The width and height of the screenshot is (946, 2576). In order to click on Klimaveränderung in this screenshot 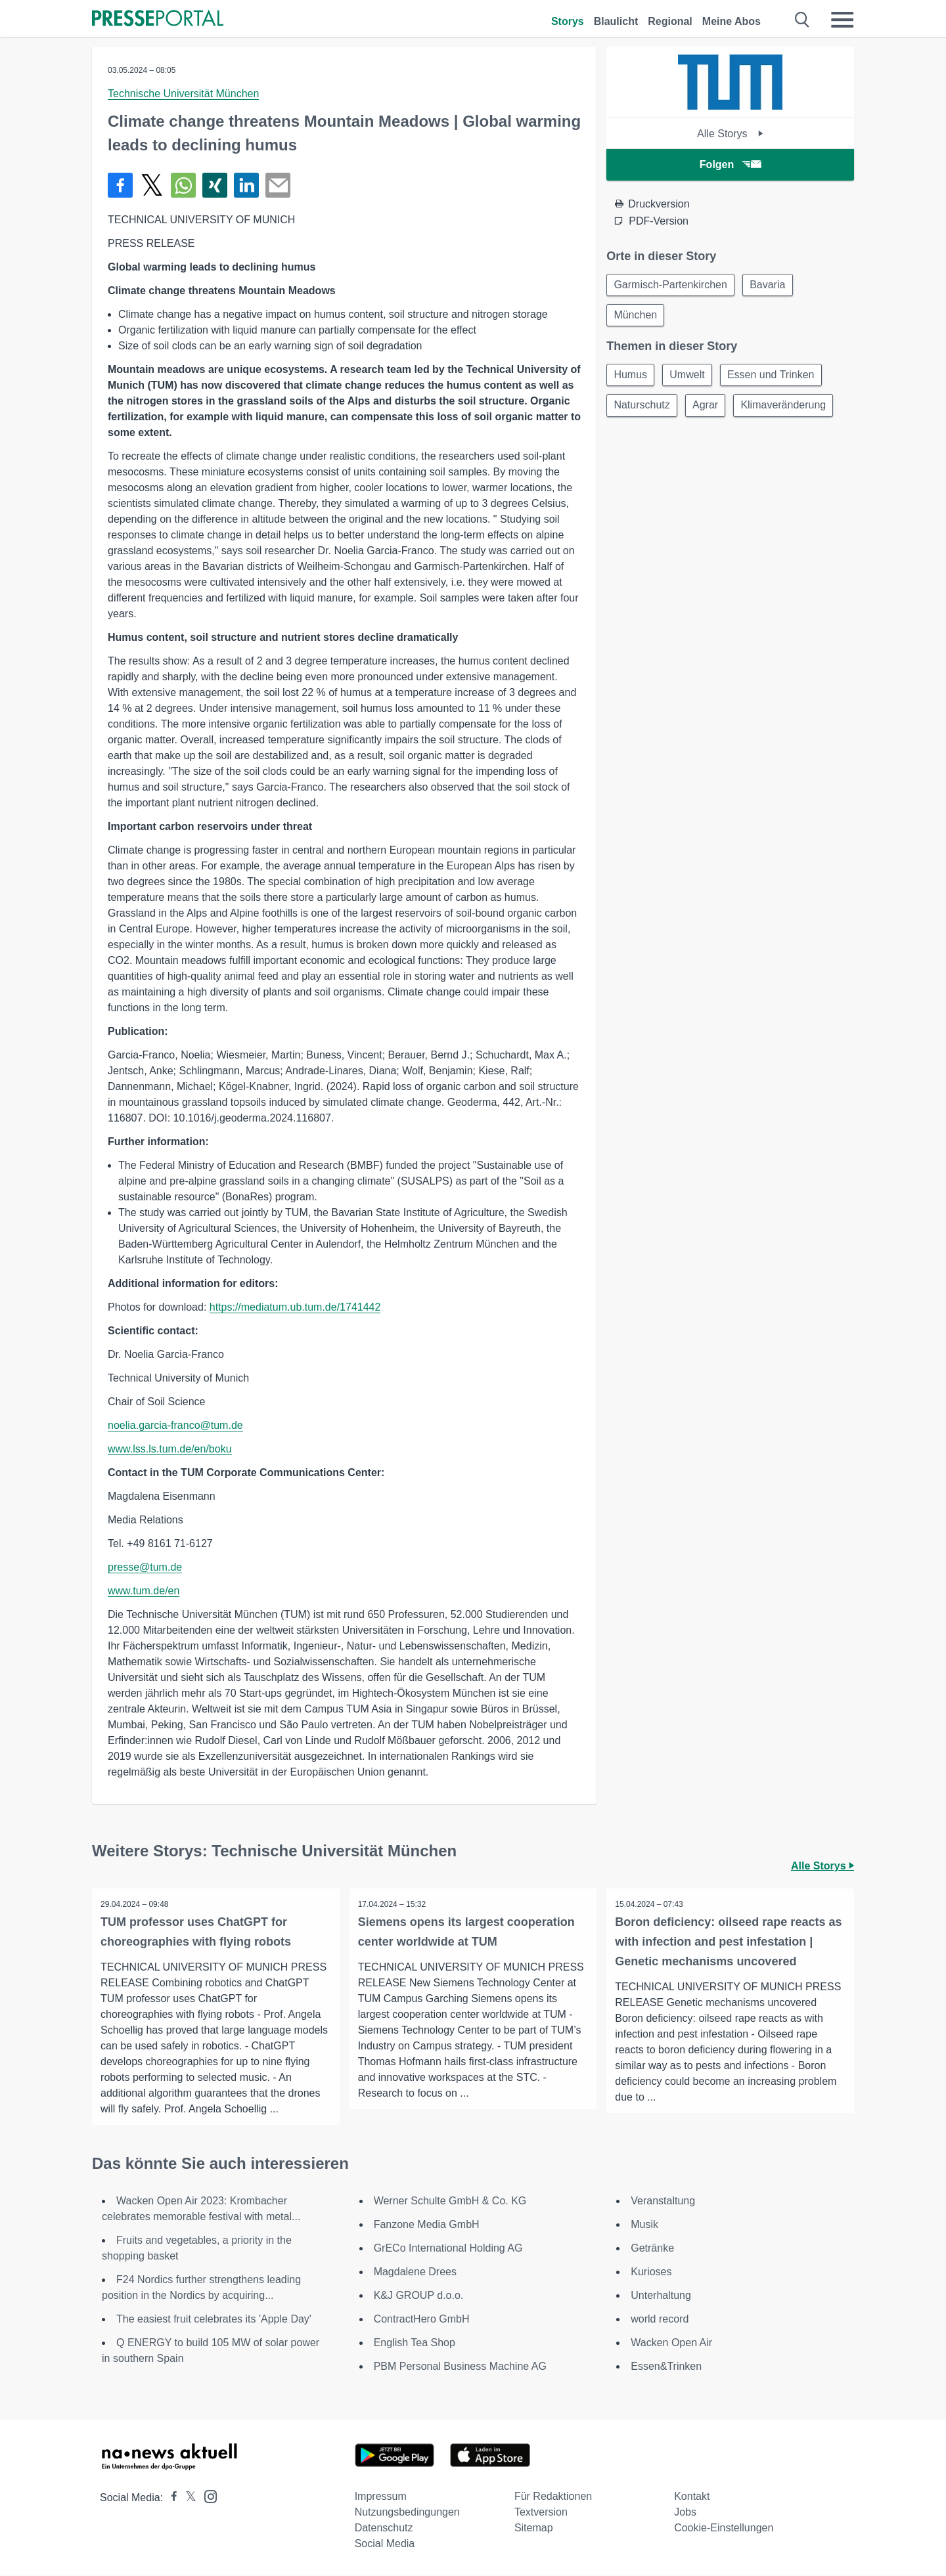, I will do `click(789, 409)`.